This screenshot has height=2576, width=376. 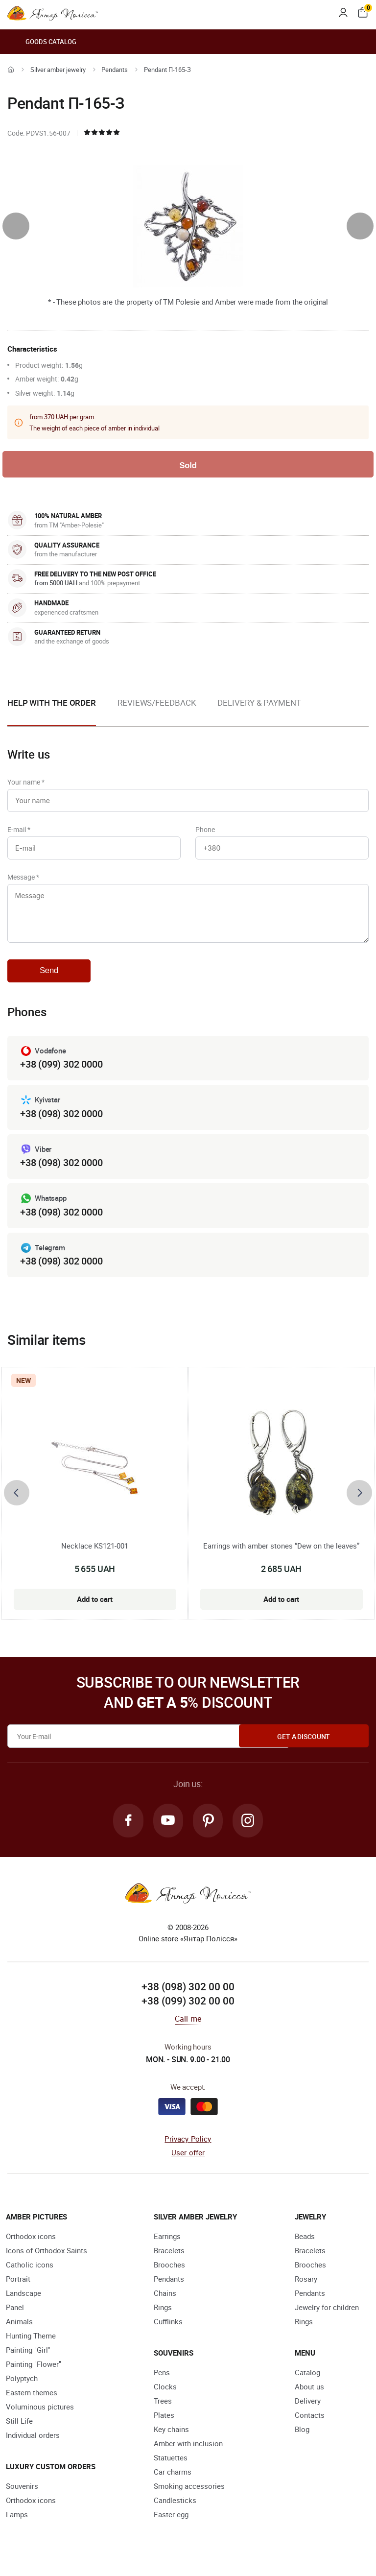 I want to click on +38 (099) 302 00 00, so click(x=188, y=2010).